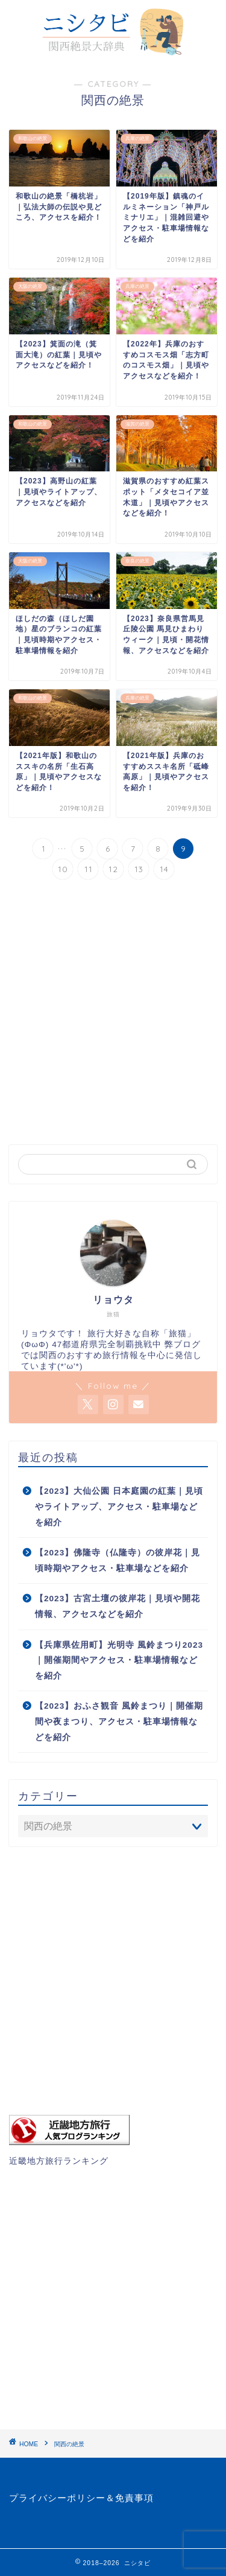 The width and height of the screenshot is (226, 2576). I want to click on 近畿地方旅行ランキング, so click(58, 2161).